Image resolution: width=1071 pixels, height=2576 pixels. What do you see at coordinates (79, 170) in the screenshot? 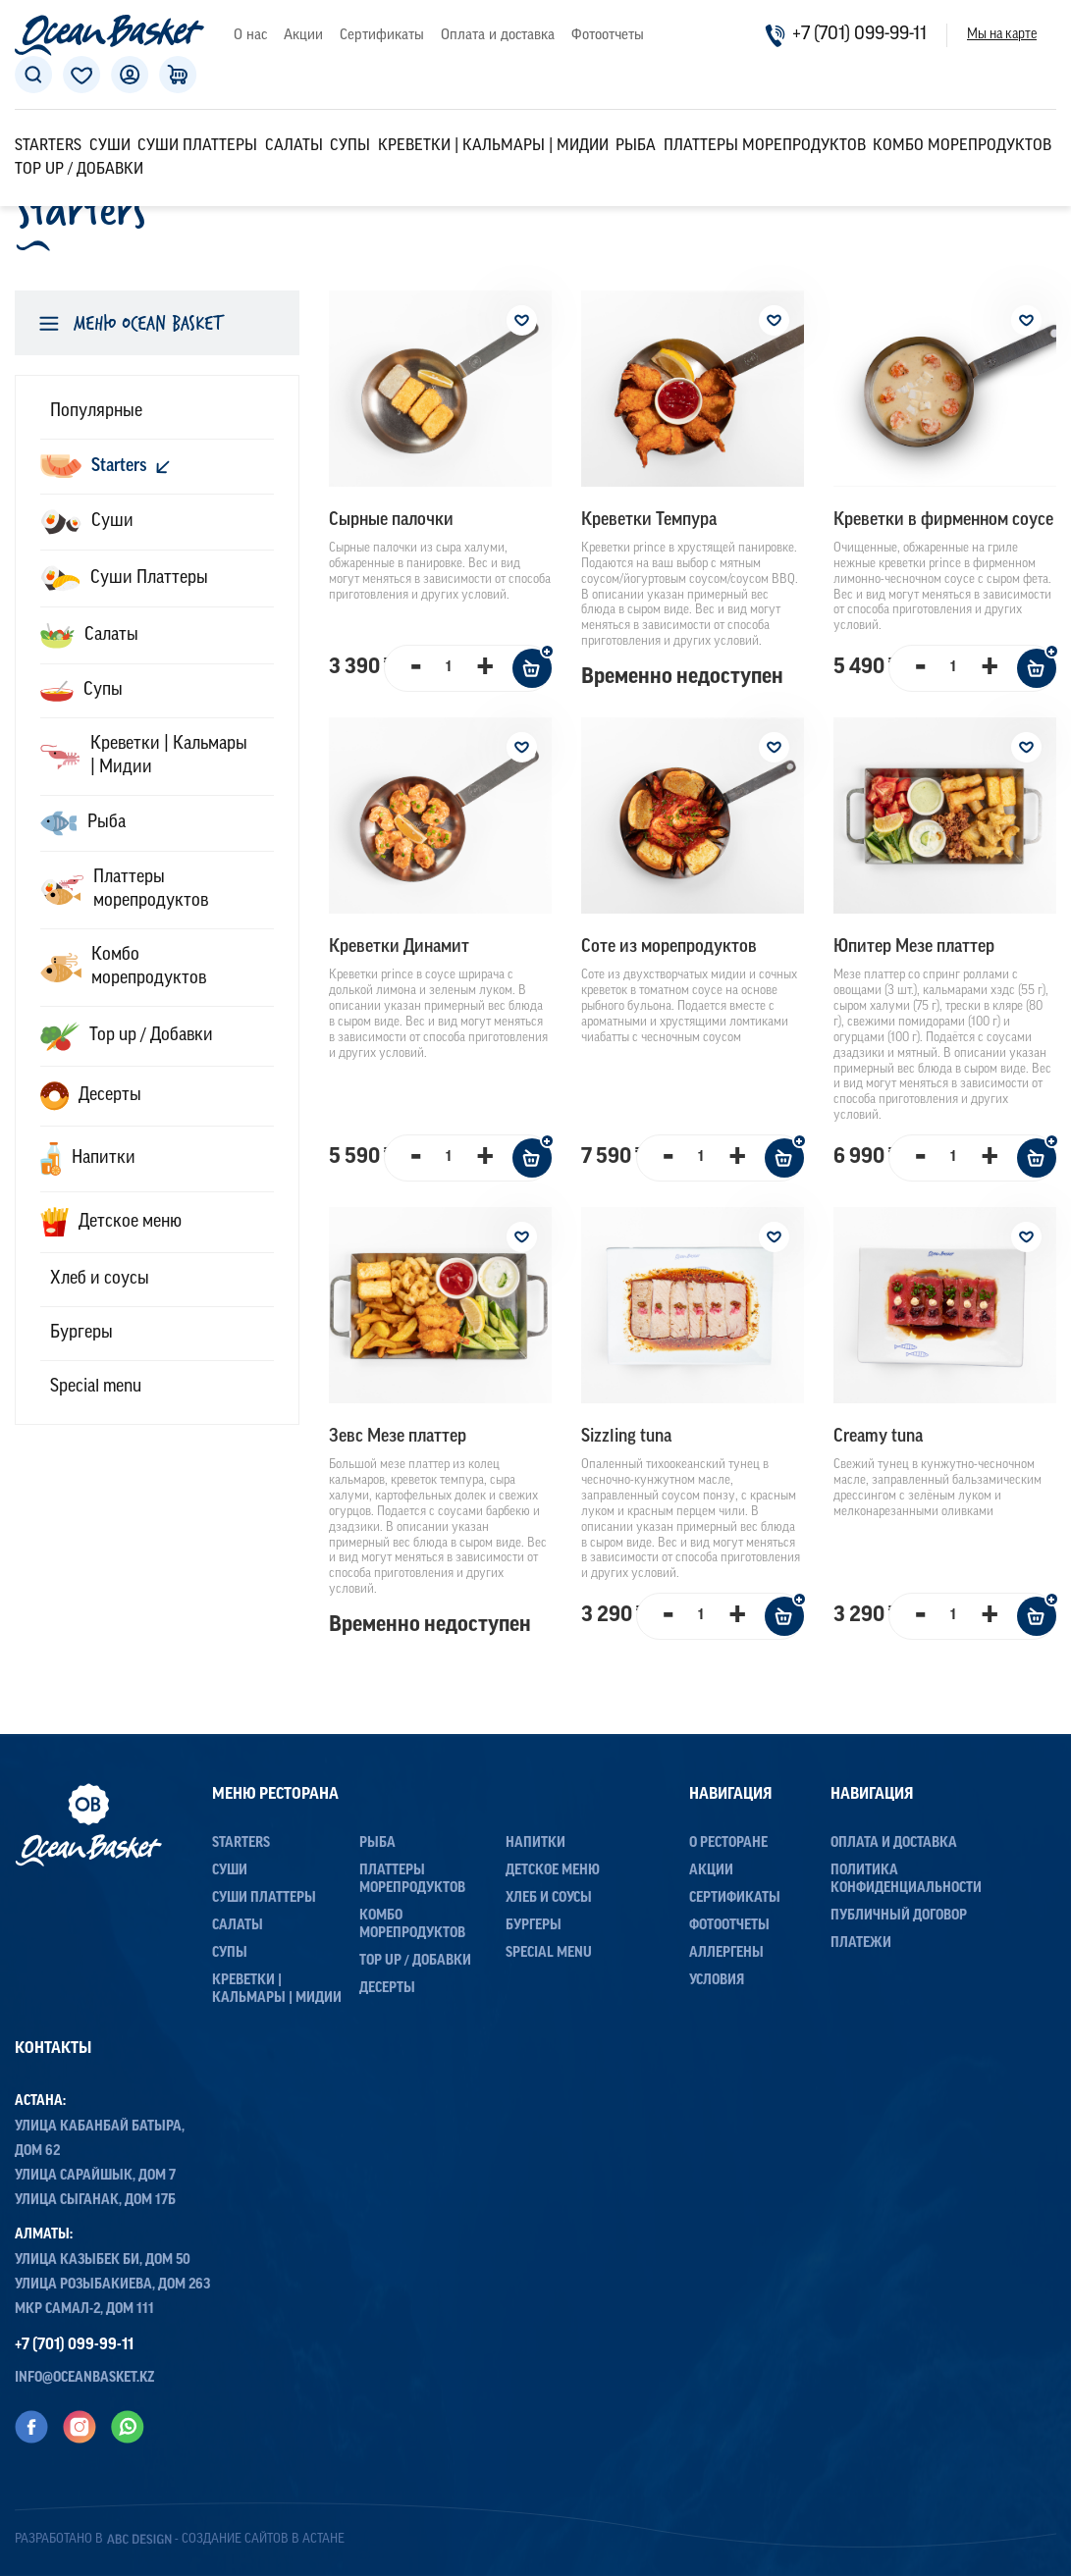
I see `Top up / Добавки` at bounding box center [79, 170].